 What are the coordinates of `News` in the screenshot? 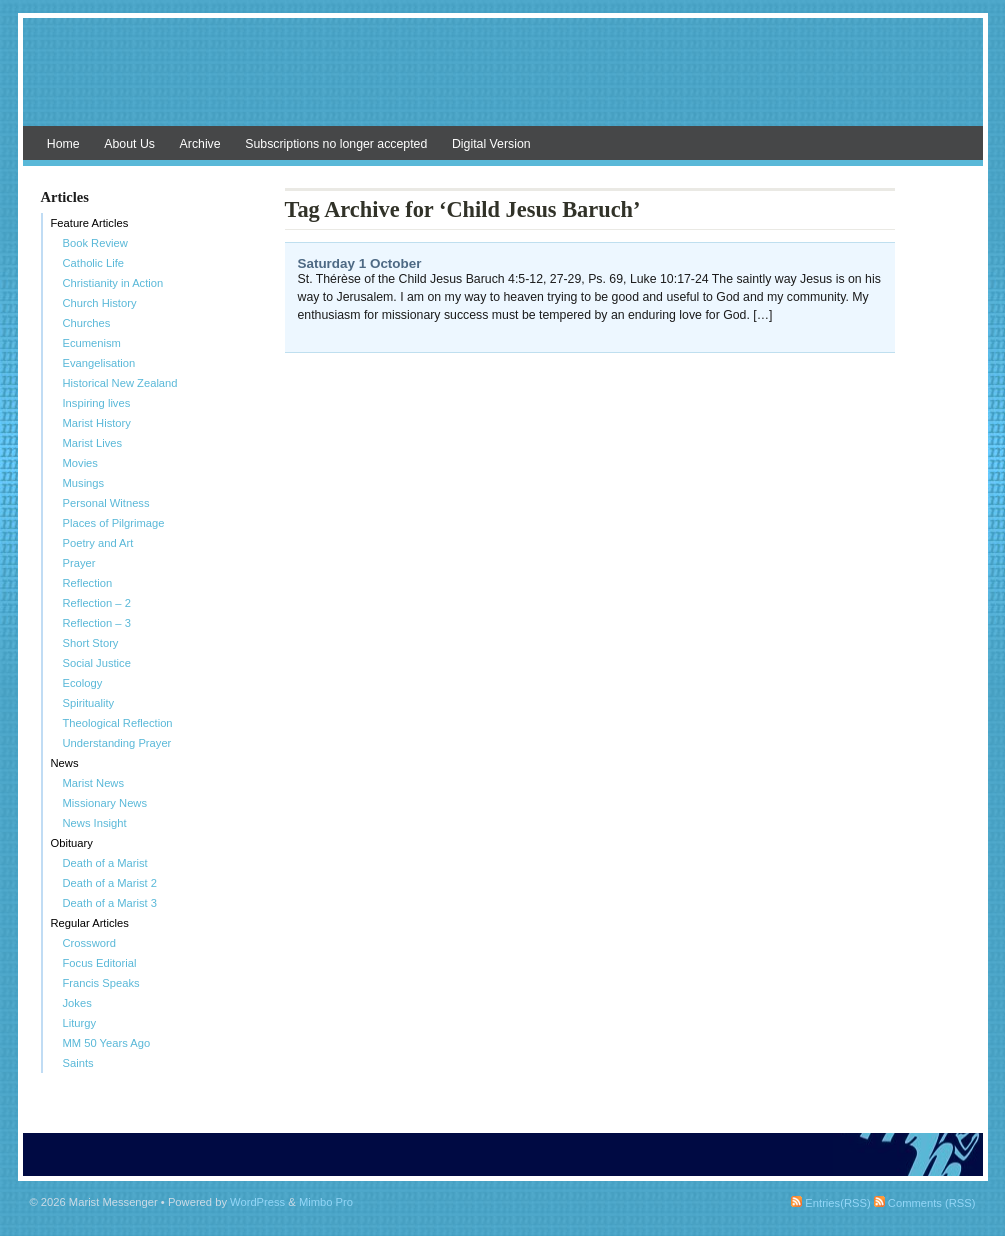 It's located at (65, 763).